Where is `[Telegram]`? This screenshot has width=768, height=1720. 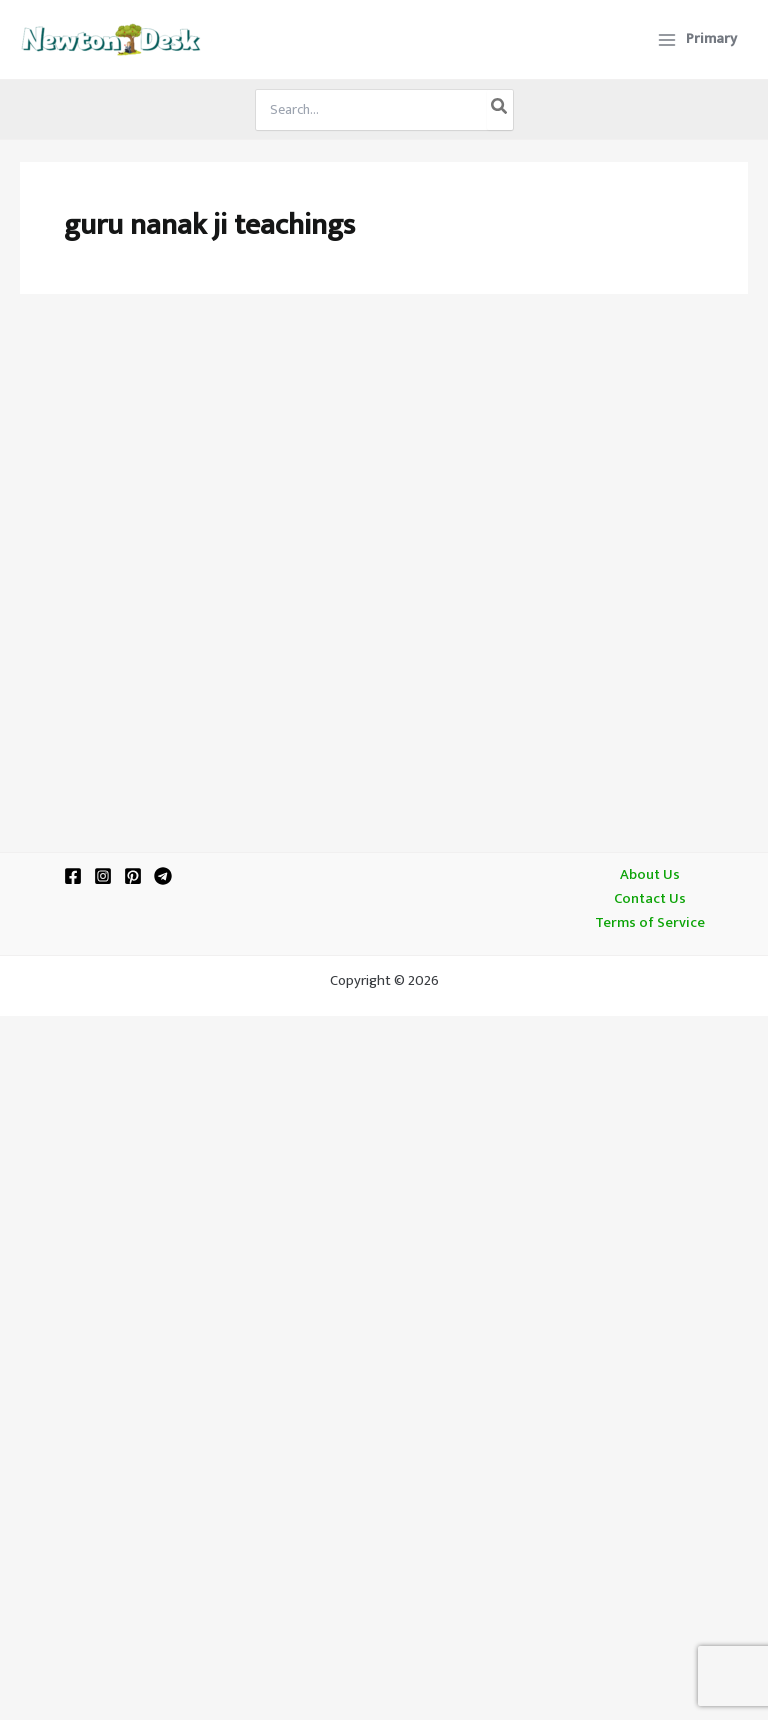
[Telegram] is located at coordinates (163, 876).